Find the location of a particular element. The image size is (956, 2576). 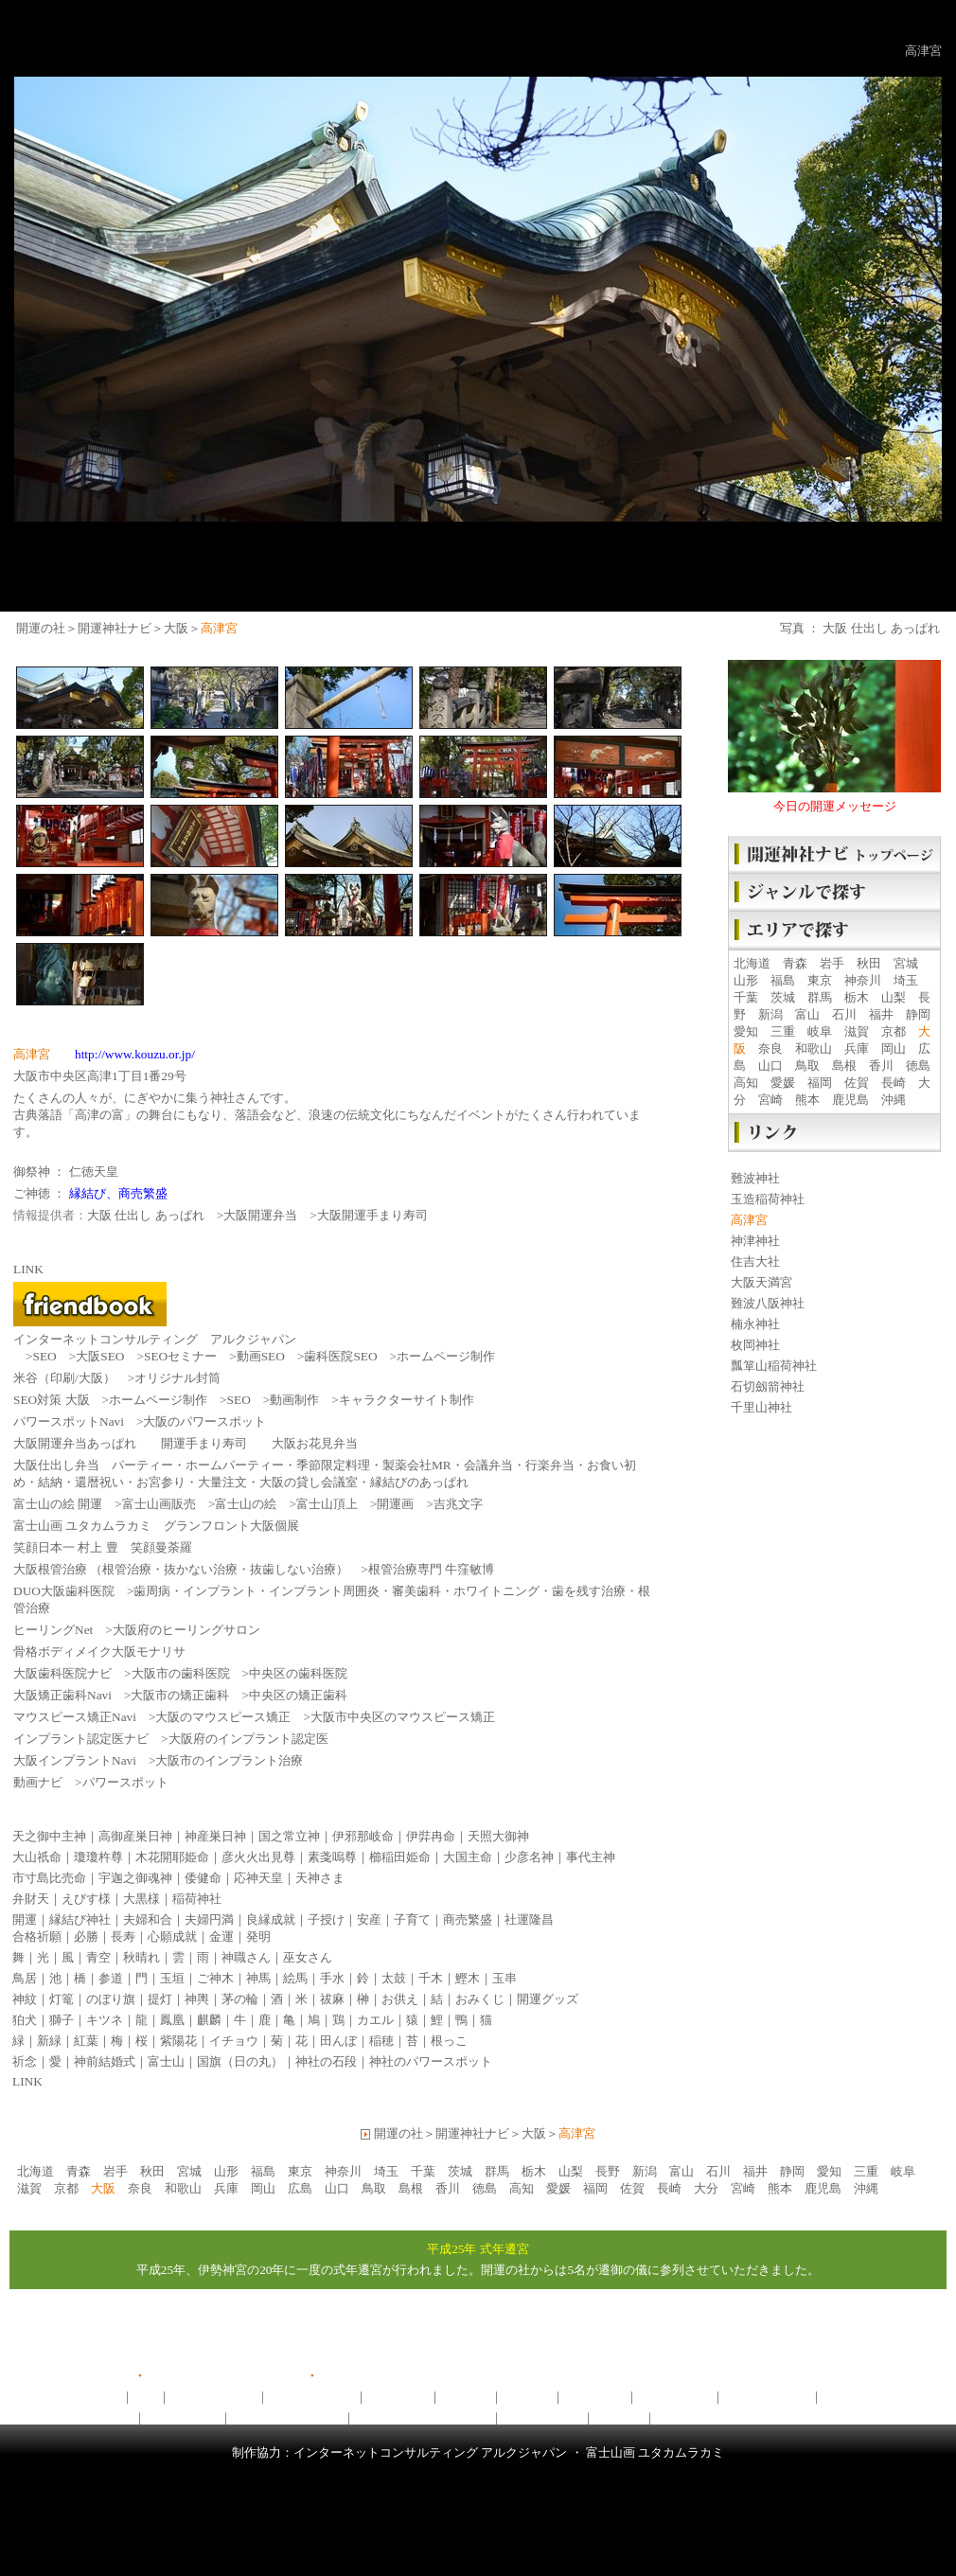

大阪のパワースポット is located at coordinates (204, 1421).